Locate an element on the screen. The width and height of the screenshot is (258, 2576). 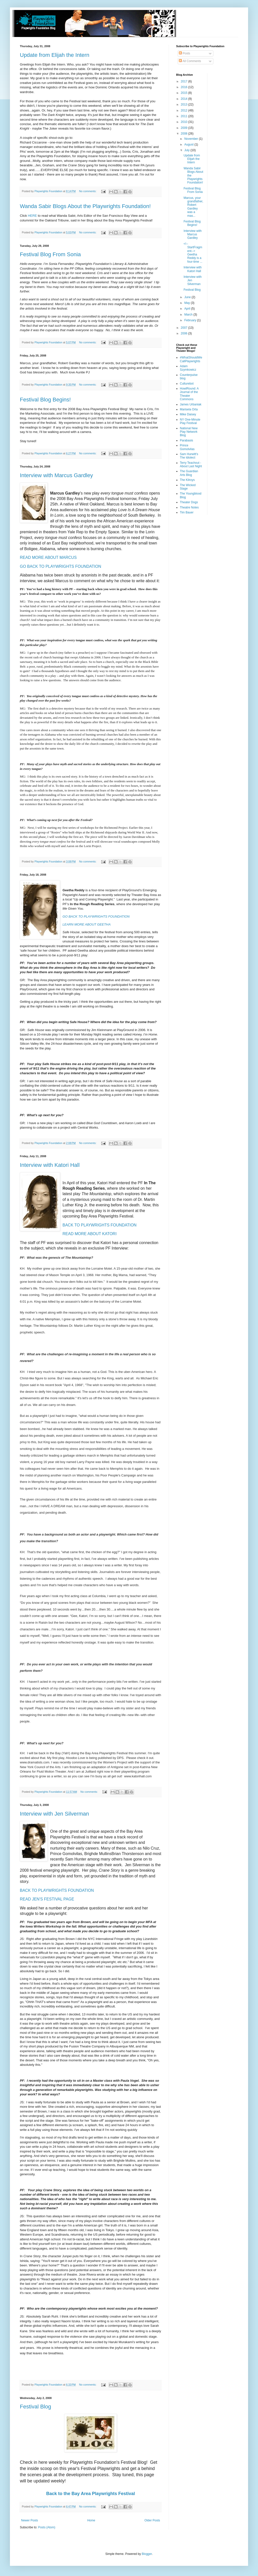
March is located at coordinates (189, 314).